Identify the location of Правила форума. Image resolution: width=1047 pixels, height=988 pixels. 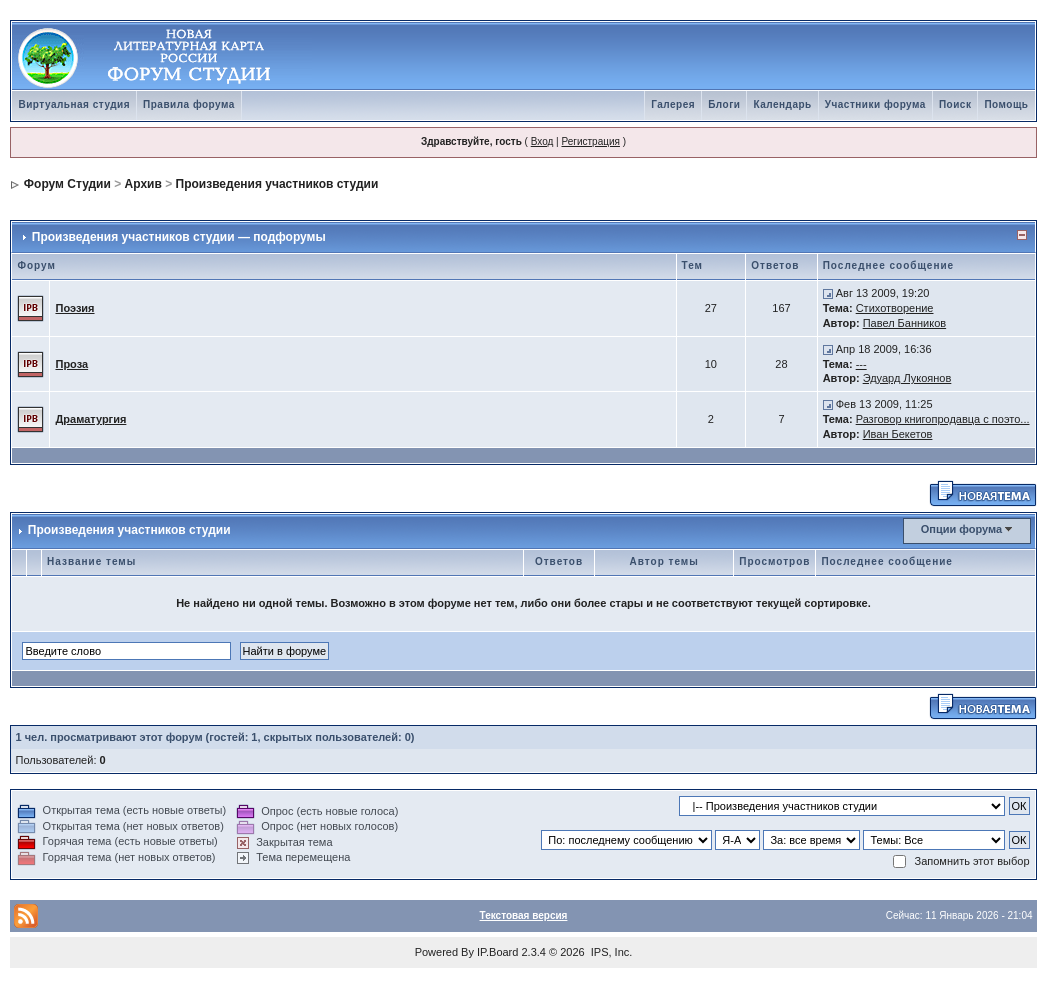
(189, 104).